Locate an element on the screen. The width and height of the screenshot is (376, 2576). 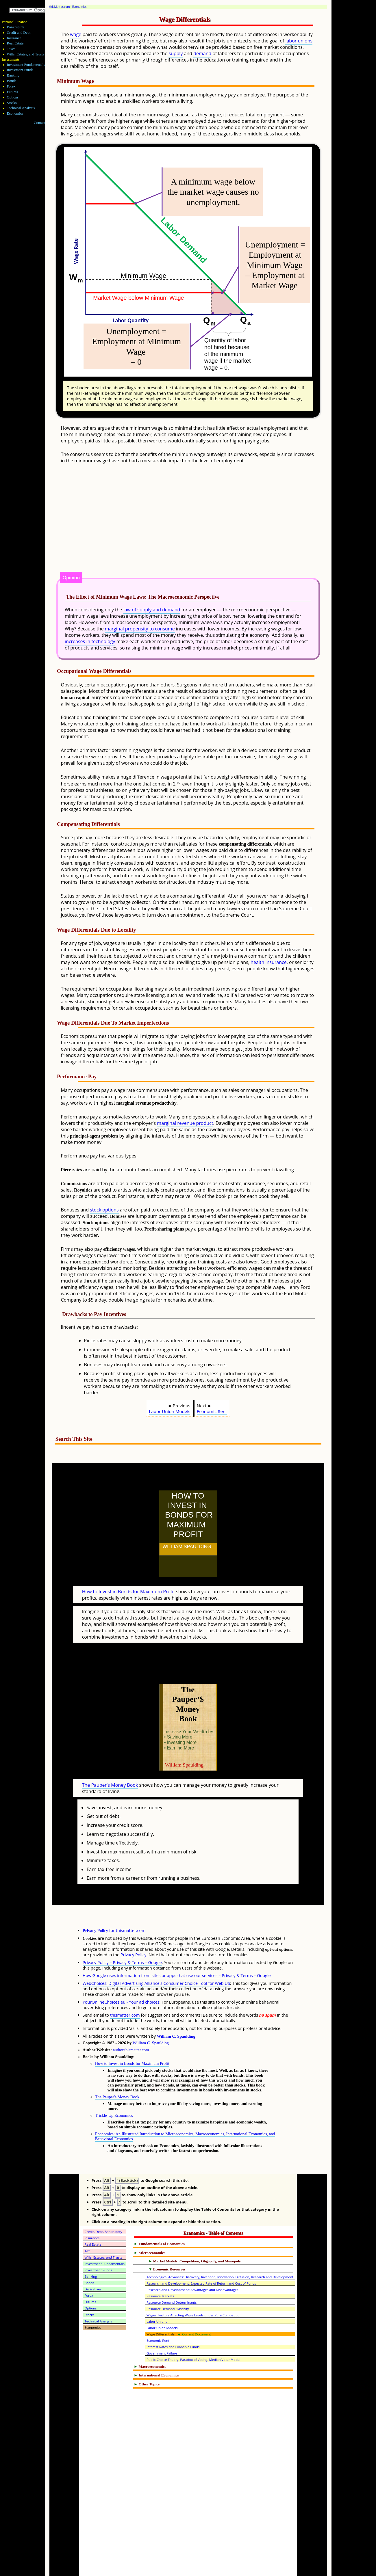
thisMatter.com is located at coordinates (59, 7).